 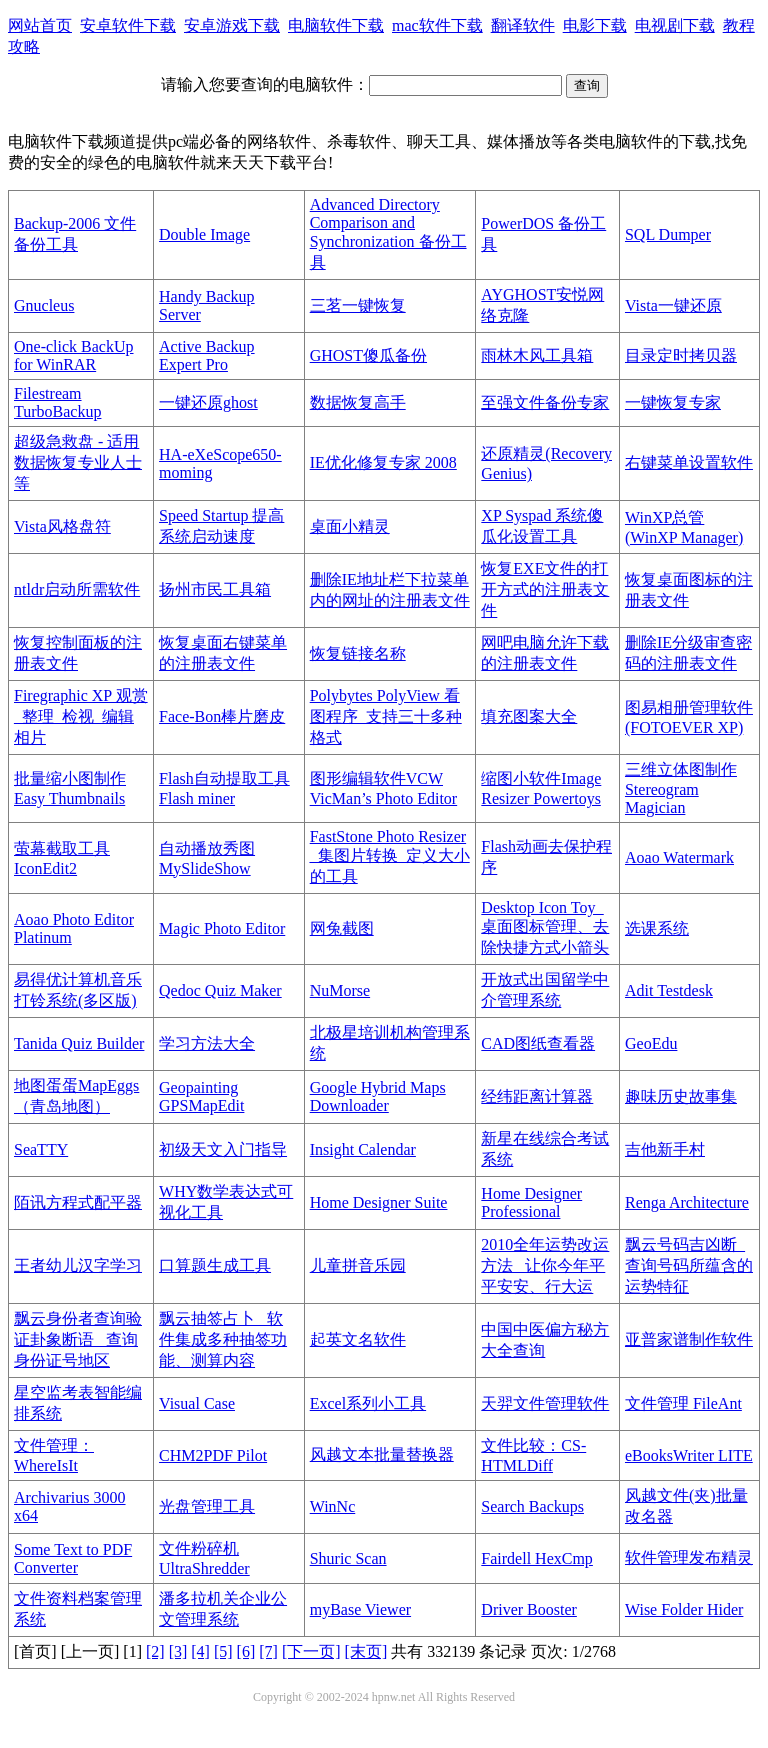 I want to click on [末页], so click(x=366, y=1651).